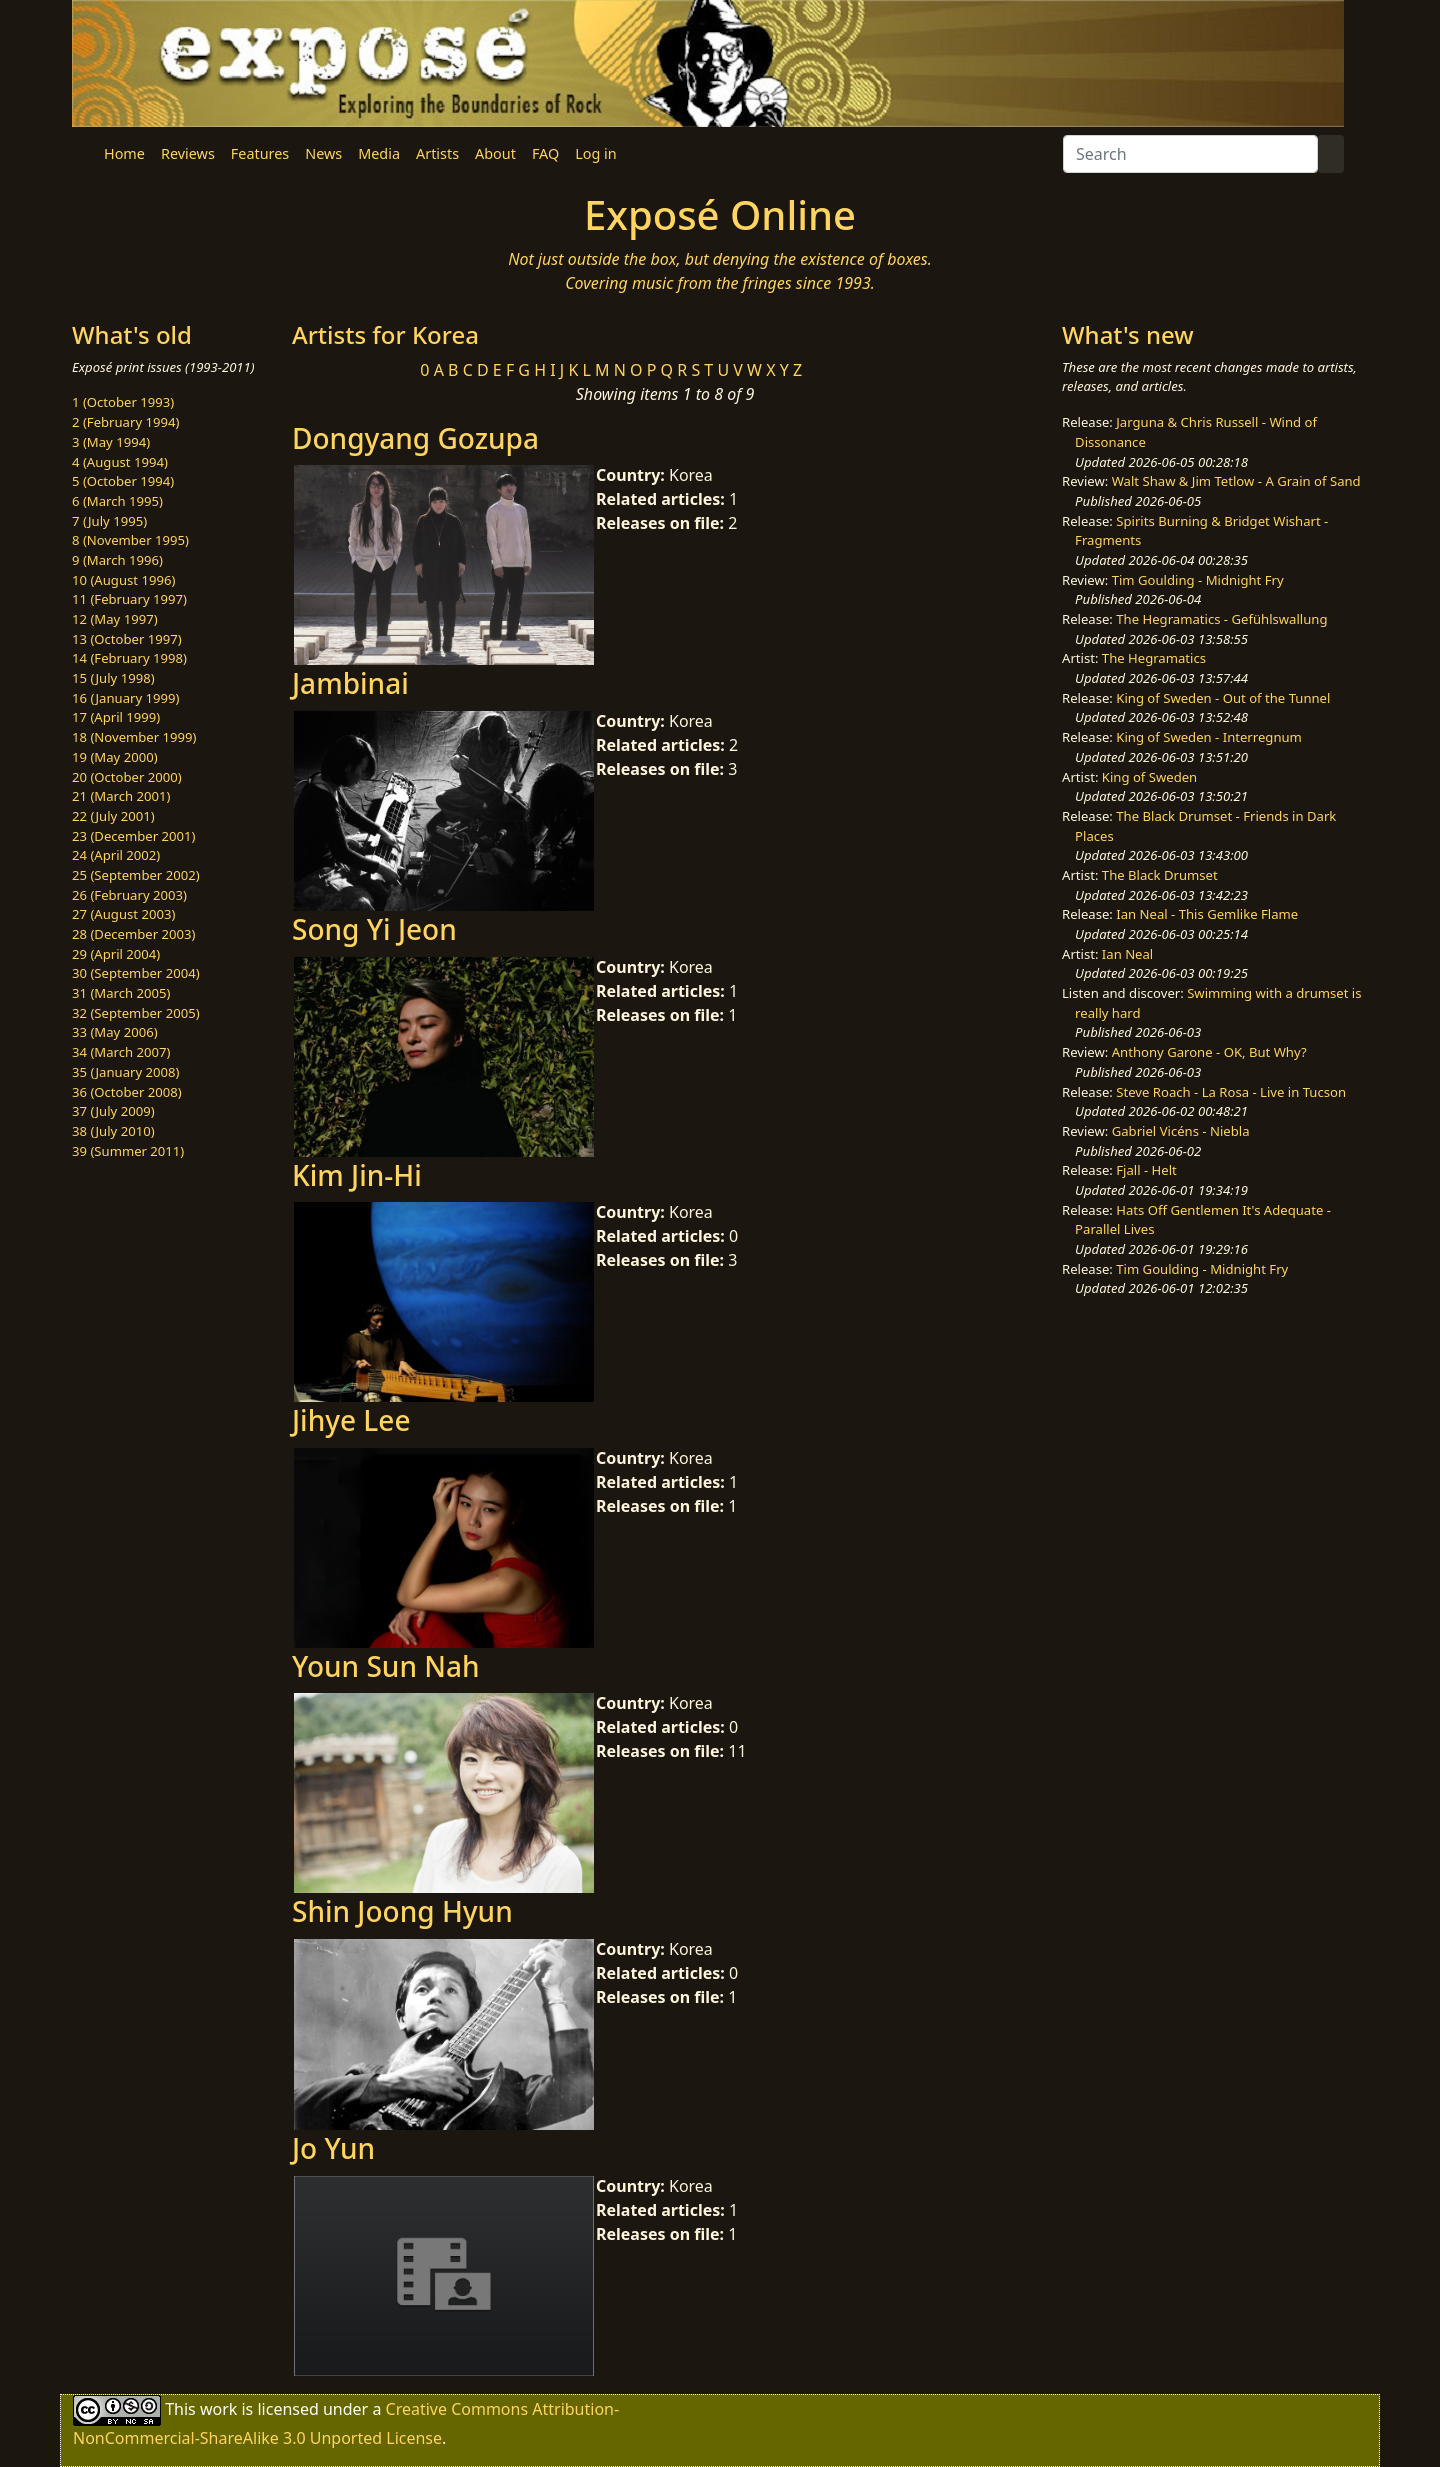 The image size is (1440, 2467). What do you see at coordinates (113, 816) in the screenshot?
I see `22 (July 2001)` at bounding box center [113, 816].